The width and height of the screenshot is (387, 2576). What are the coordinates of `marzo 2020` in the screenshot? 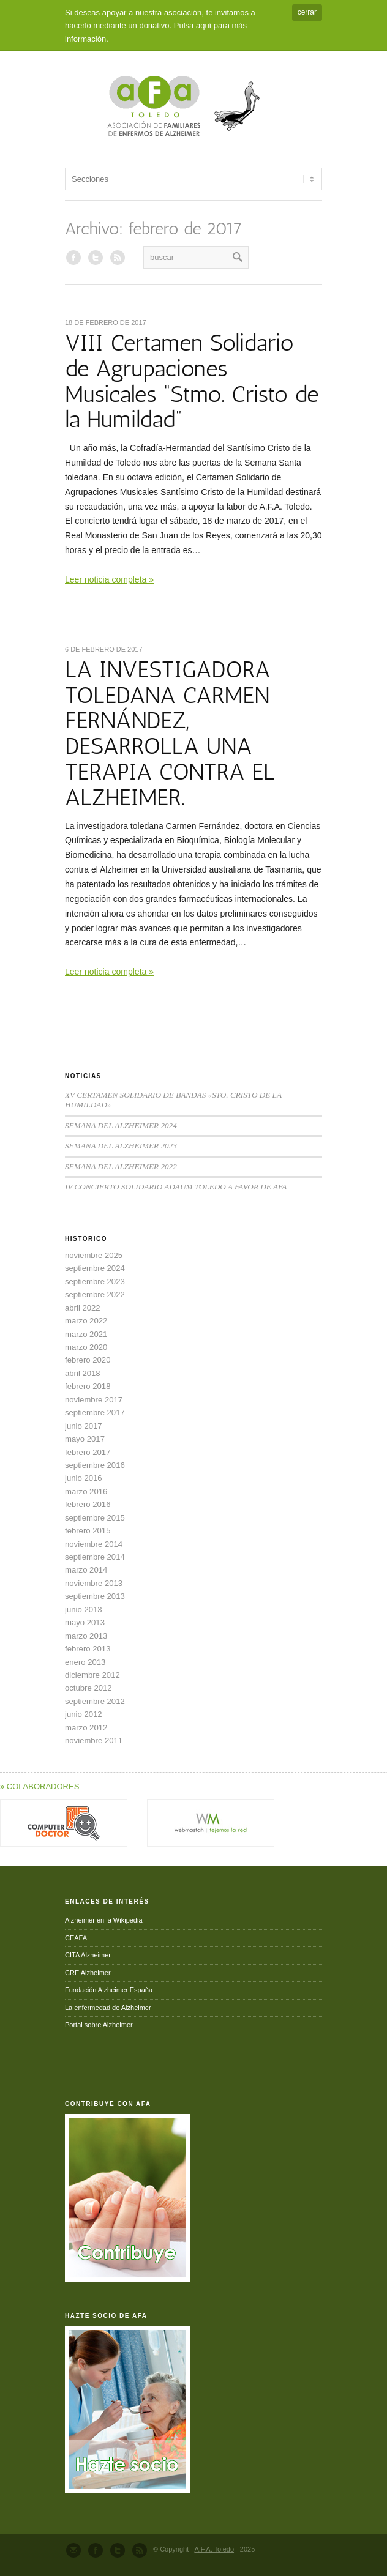 It's located at (86, 1347).